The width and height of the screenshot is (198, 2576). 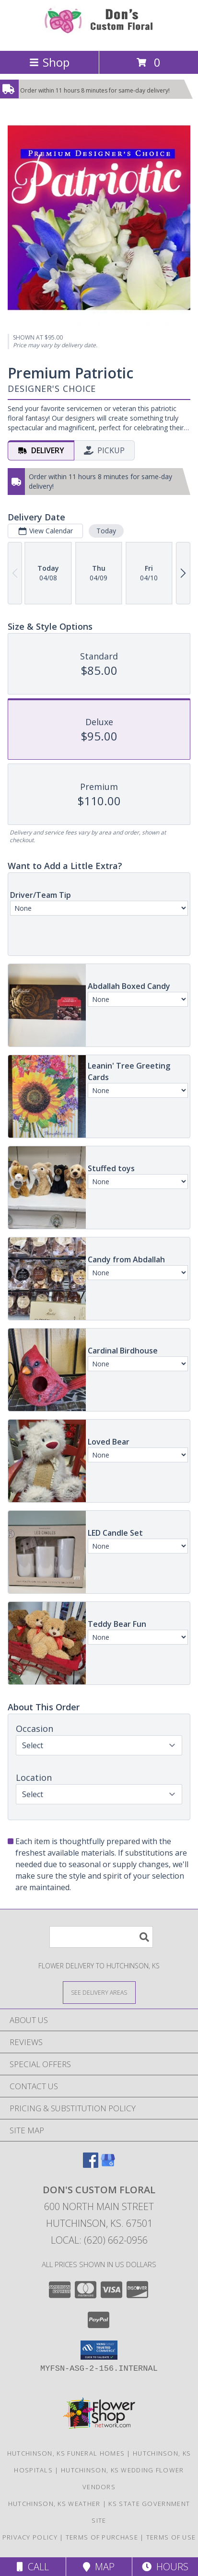 What do you see at coordinates (66, 2453) in the screenshot?
I see `Hutchinson, KS Funeral Homes [Hutchinson, KS Funeral Homes (opens in new window)]` at bounding box center [66, 2453].